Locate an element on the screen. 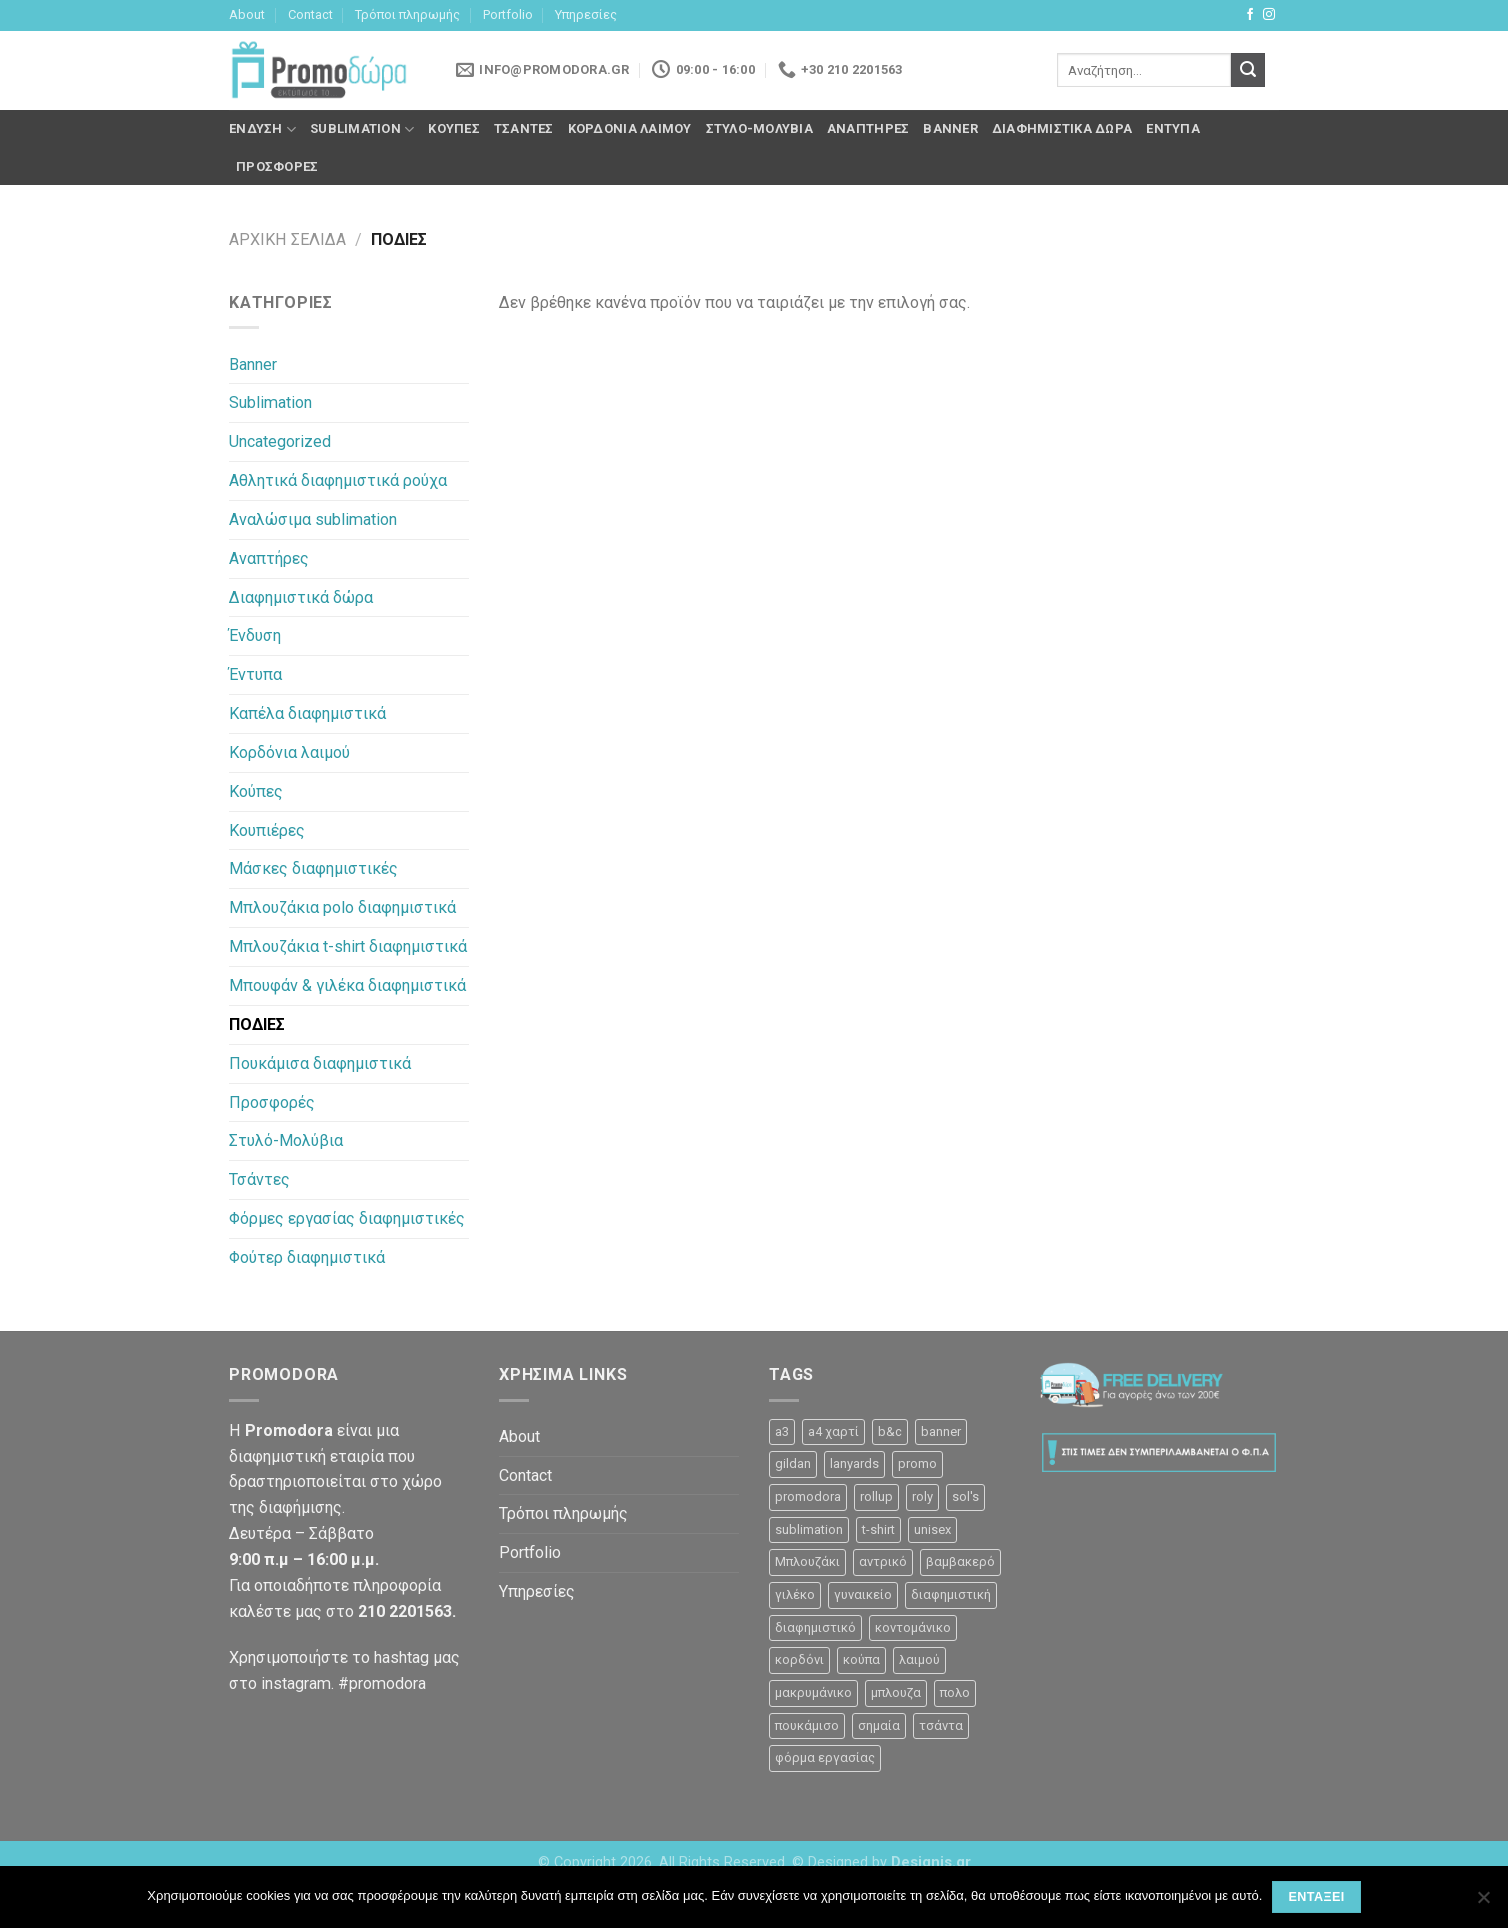 The image size is (1508, 1928). διαφημιστική [διαφημιστική (47 προϊόντα)] is located at coordinates (951, 1594).